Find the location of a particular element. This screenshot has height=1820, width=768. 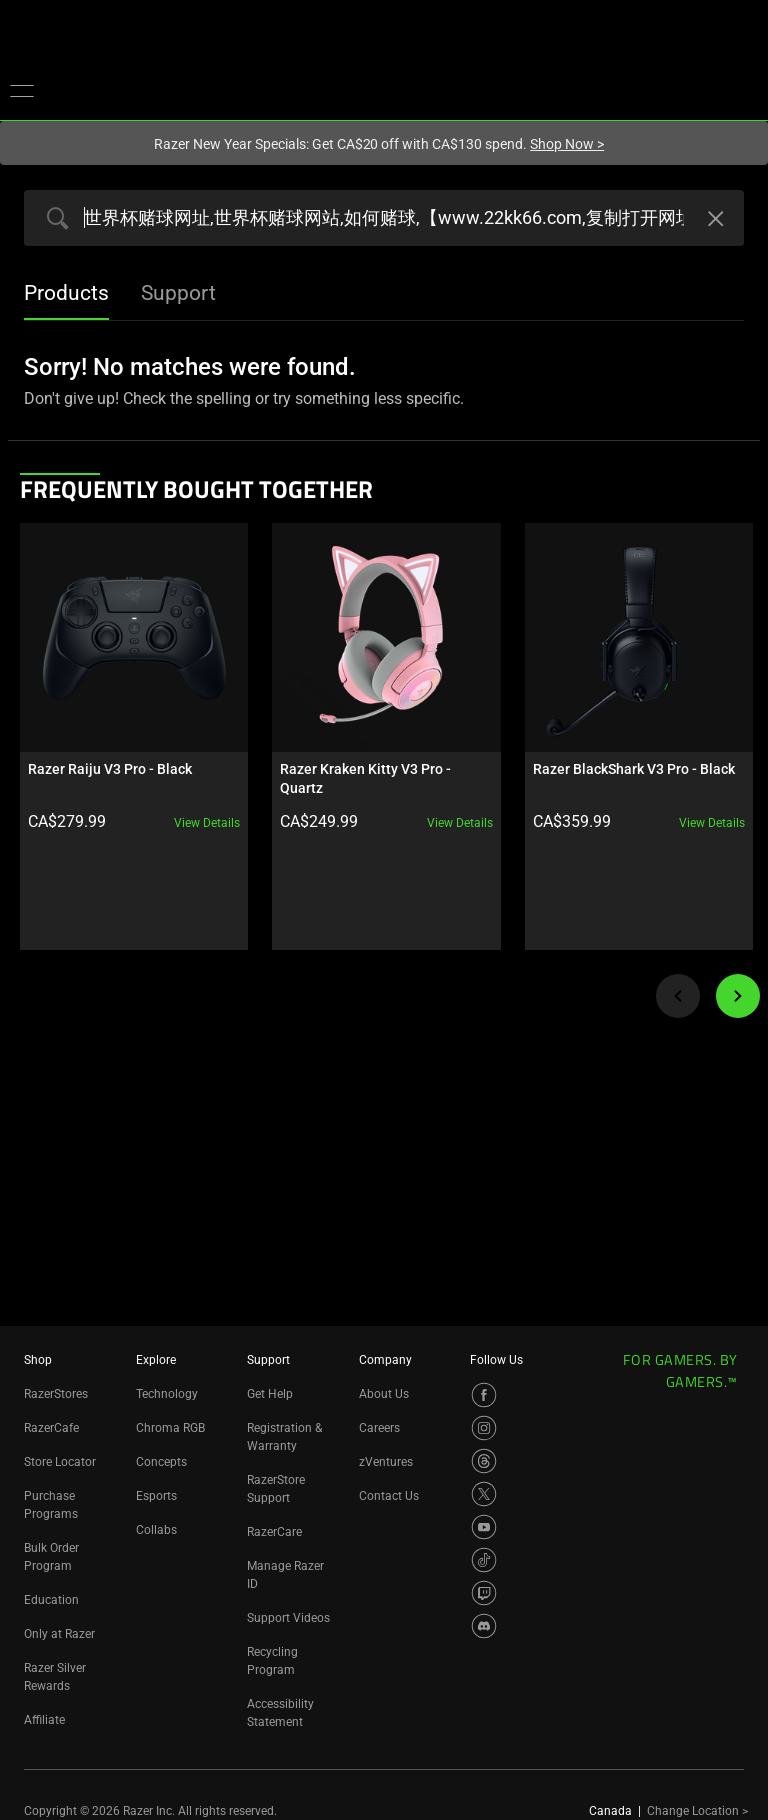

Careers is located at coordinates (379, 1428).